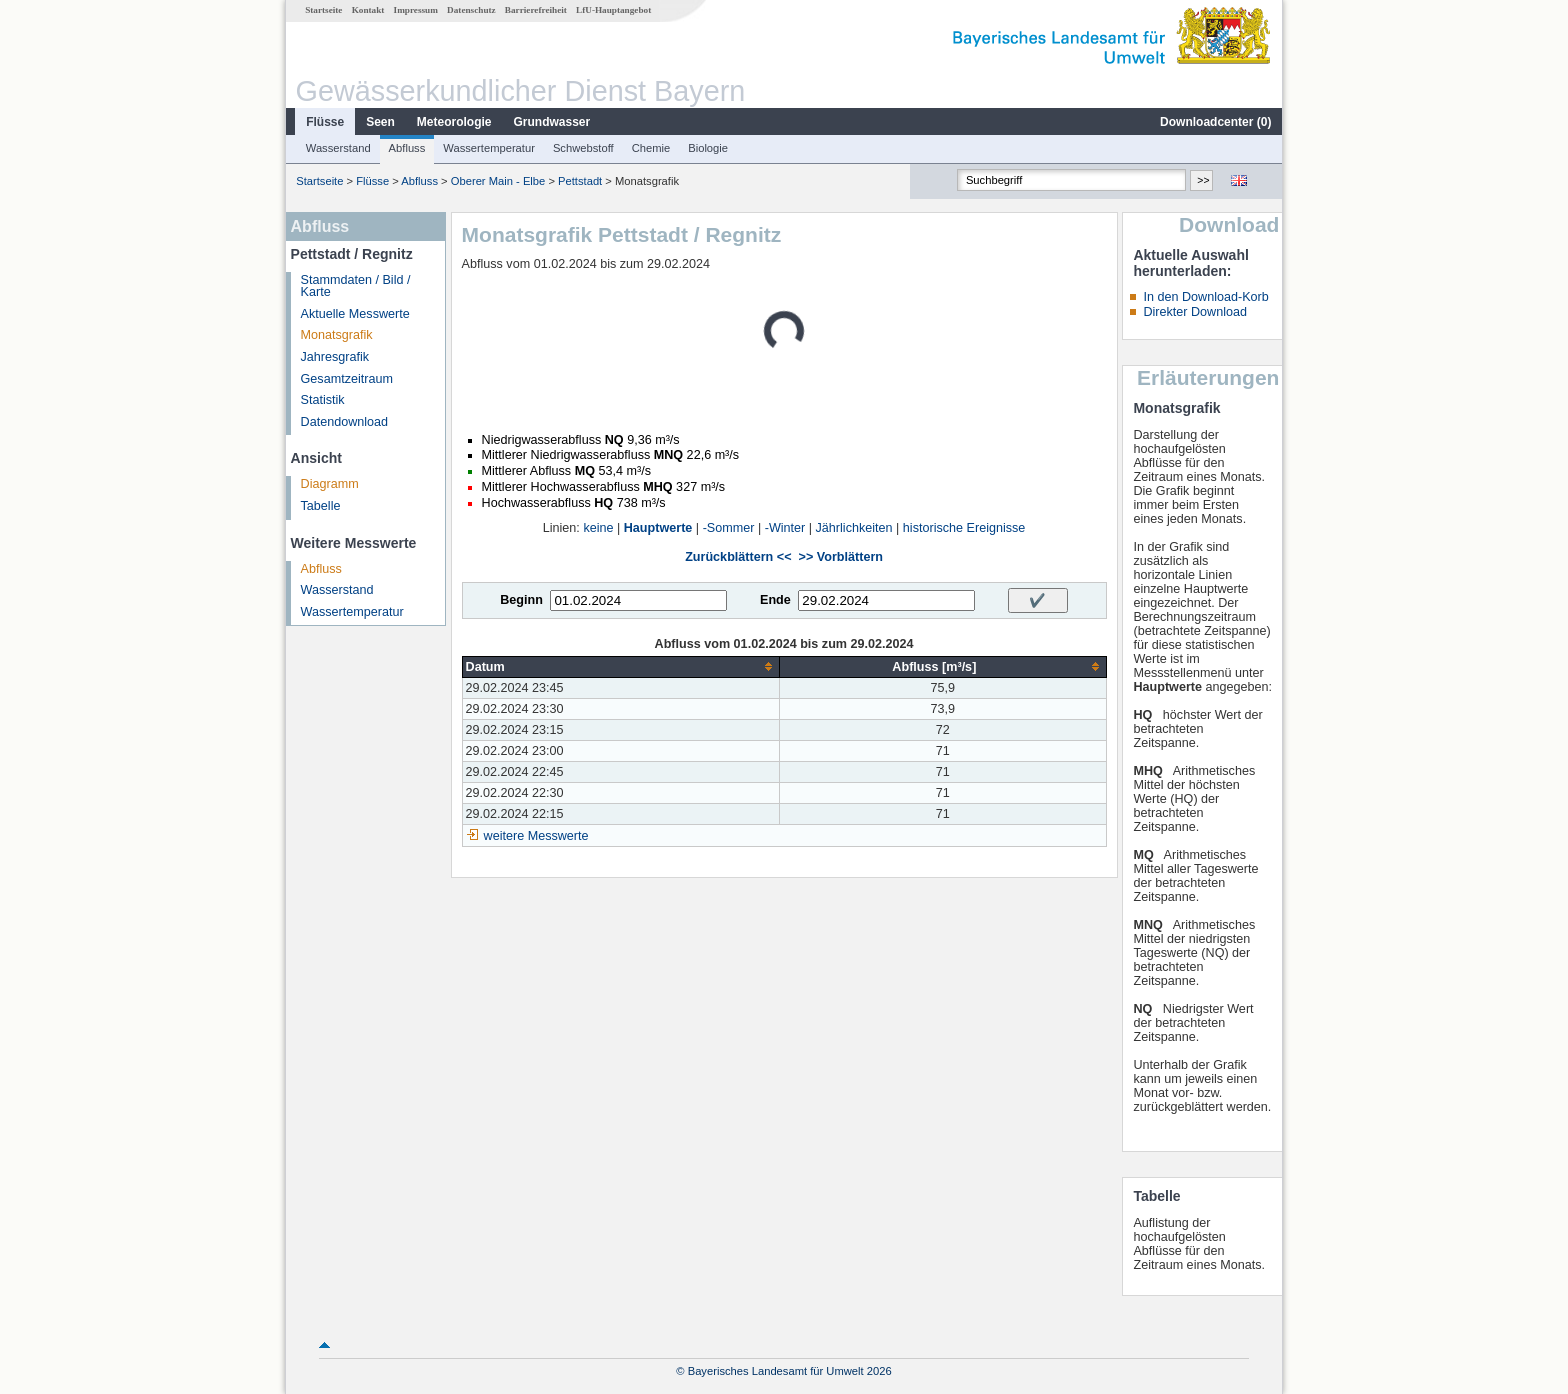  Describe the element at coordinates (536, 836) in the screenshot. I see `weitere Messwerte` at that location.